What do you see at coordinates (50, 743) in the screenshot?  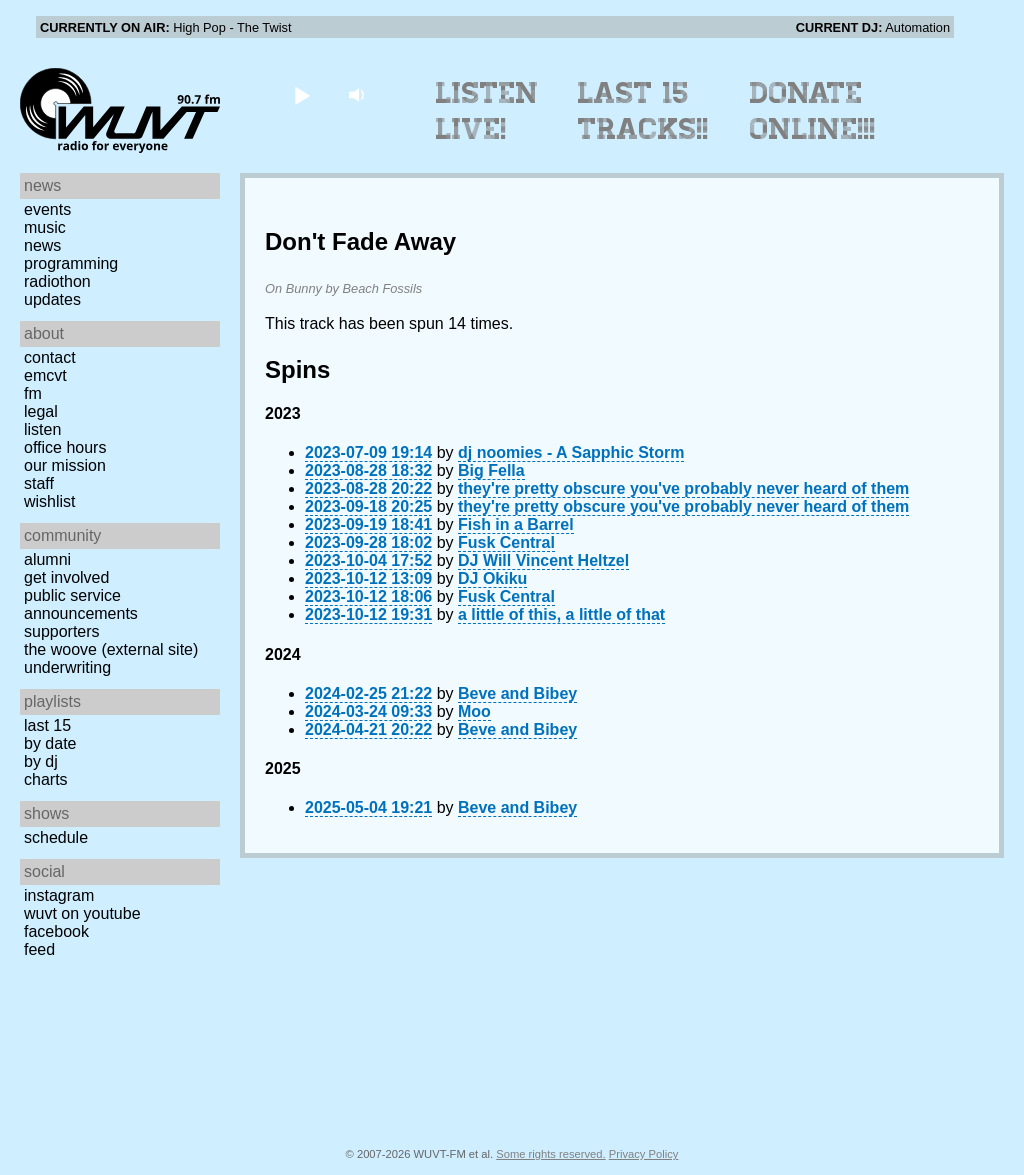 I see `by date` at bounding box center [50, 743].